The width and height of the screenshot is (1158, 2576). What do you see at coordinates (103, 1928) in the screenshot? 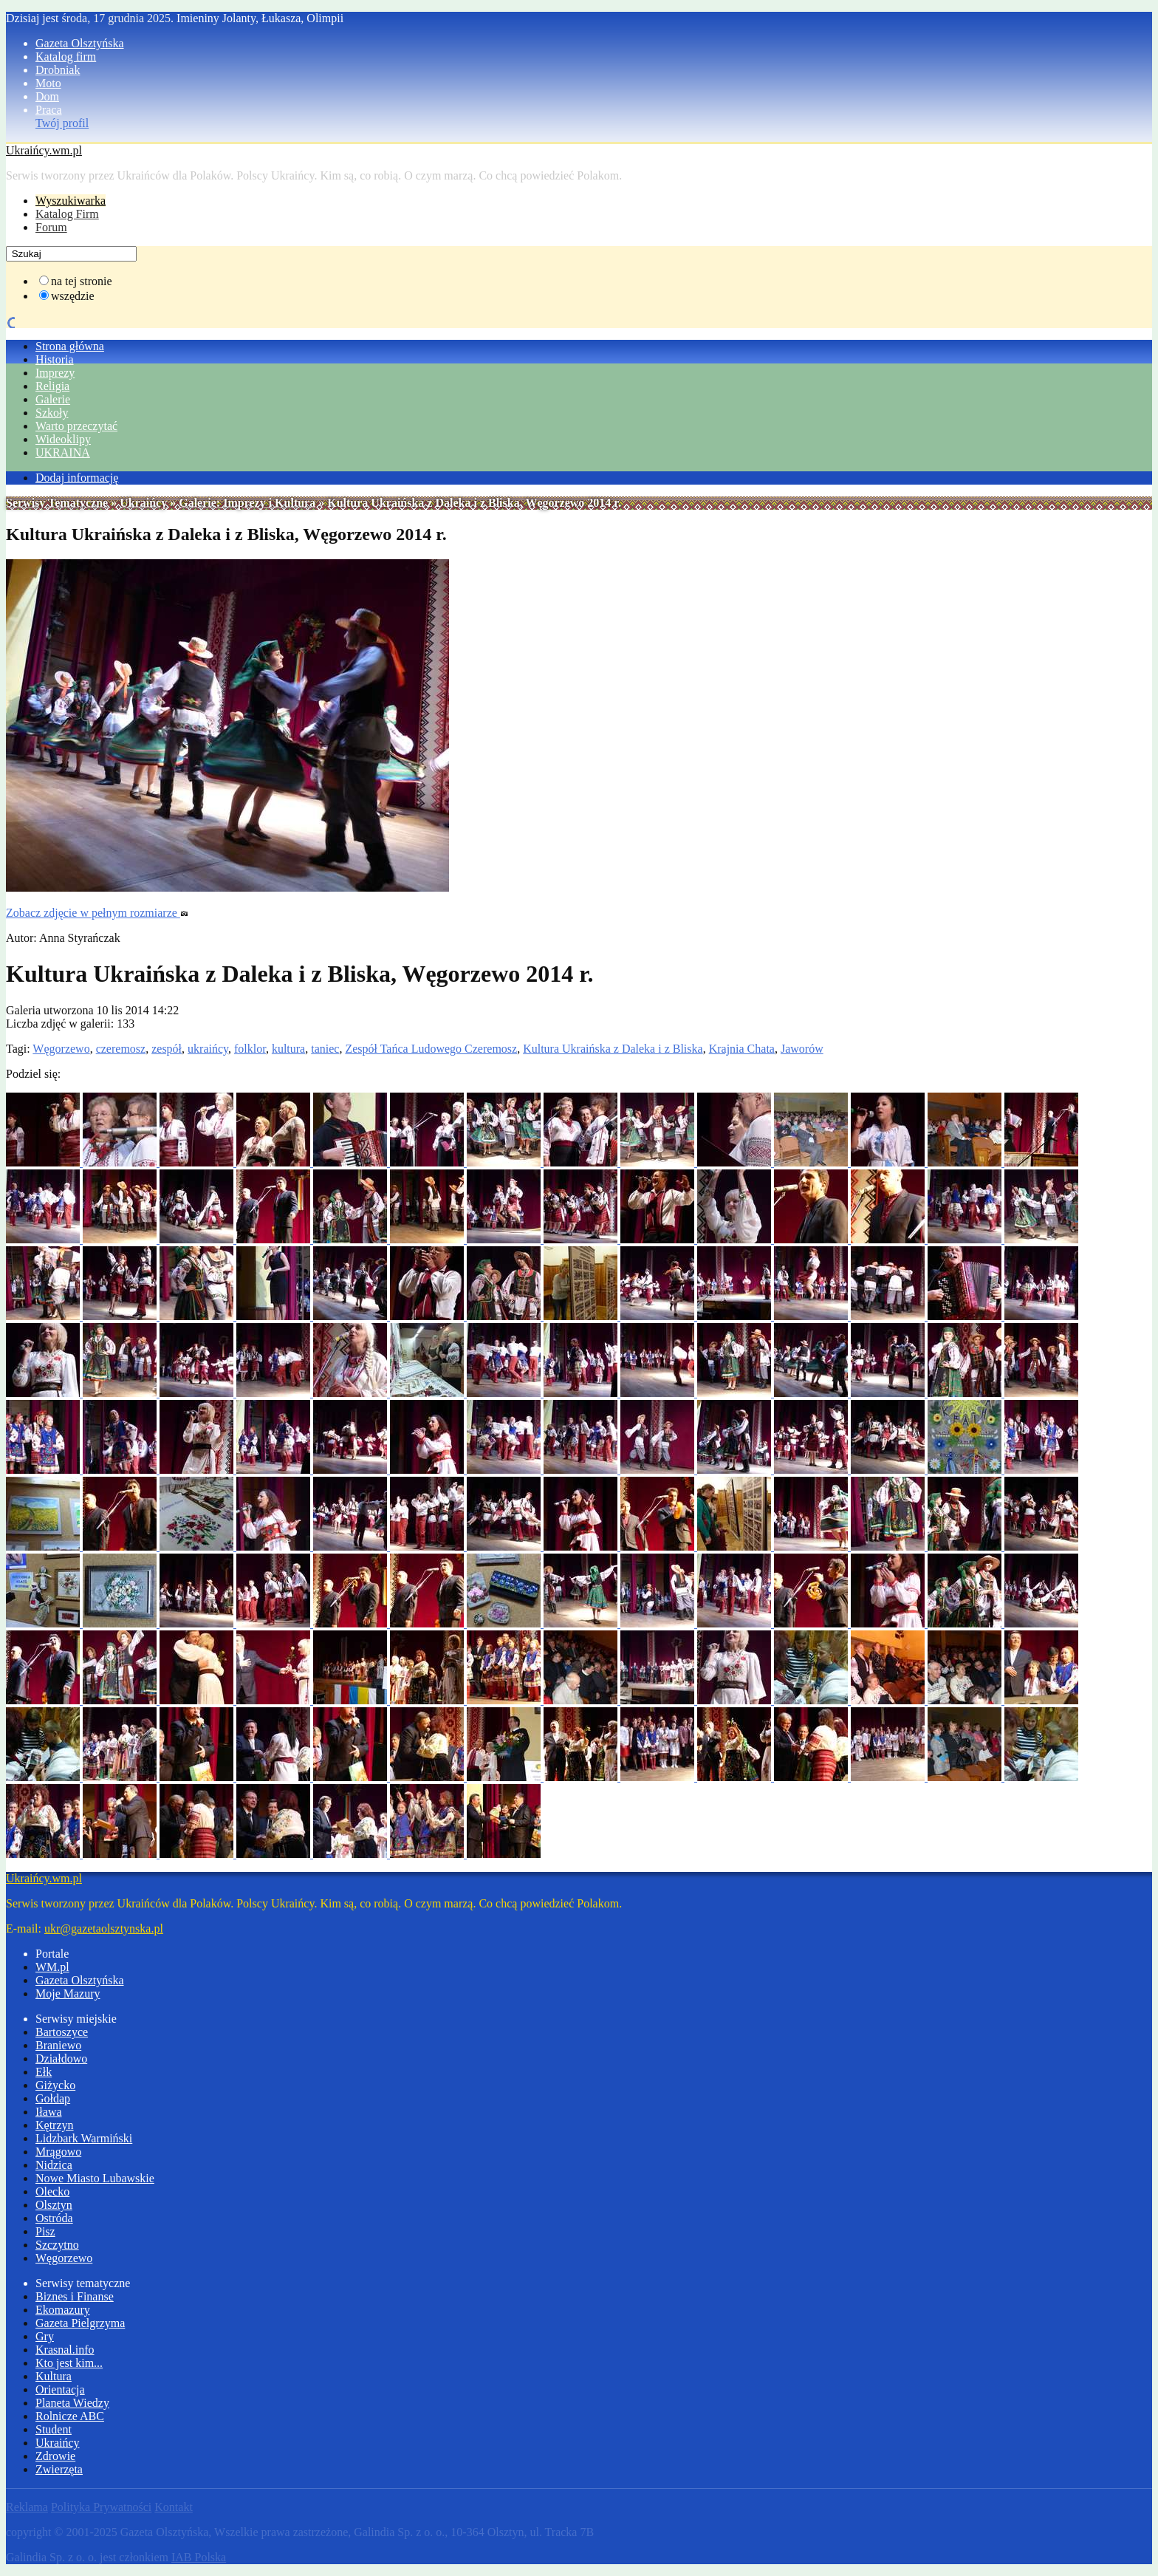
I see `ukr@gazetaolsztynska.pl` at bounding box center [103, 1928].